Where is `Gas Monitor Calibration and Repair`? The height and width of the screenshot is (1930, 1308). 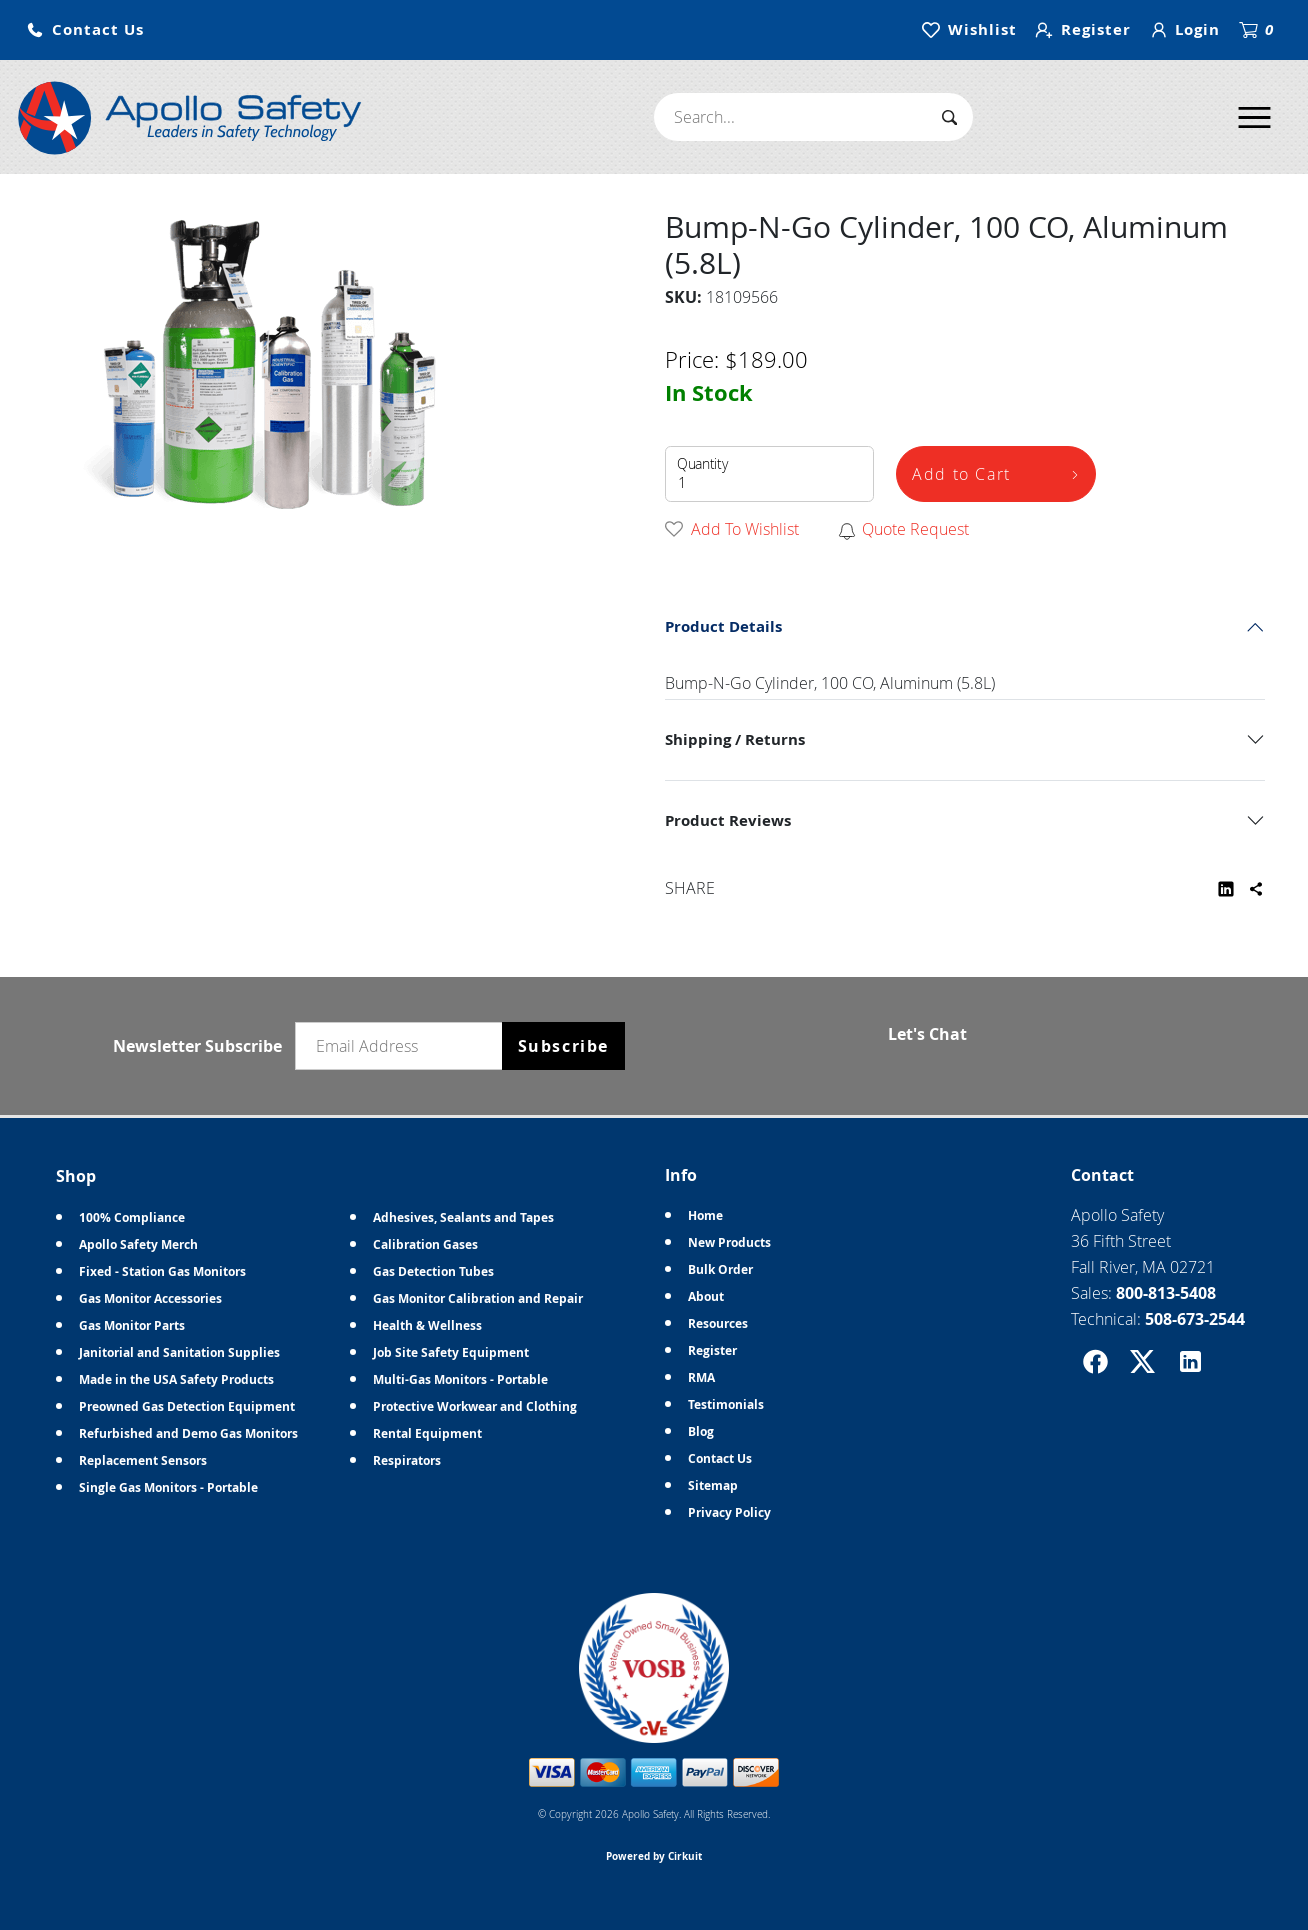
Gas Monitor Calibration and Repair is located at coordinates (478, 1298).